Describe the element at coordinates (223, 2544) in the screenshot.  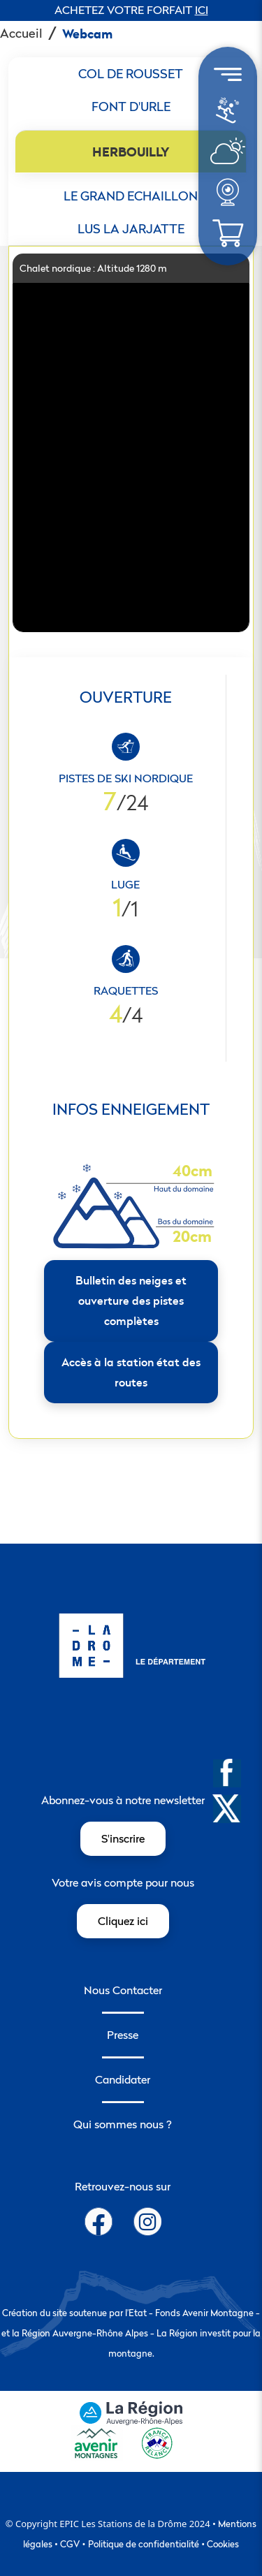
I see `Cookies` at that location.